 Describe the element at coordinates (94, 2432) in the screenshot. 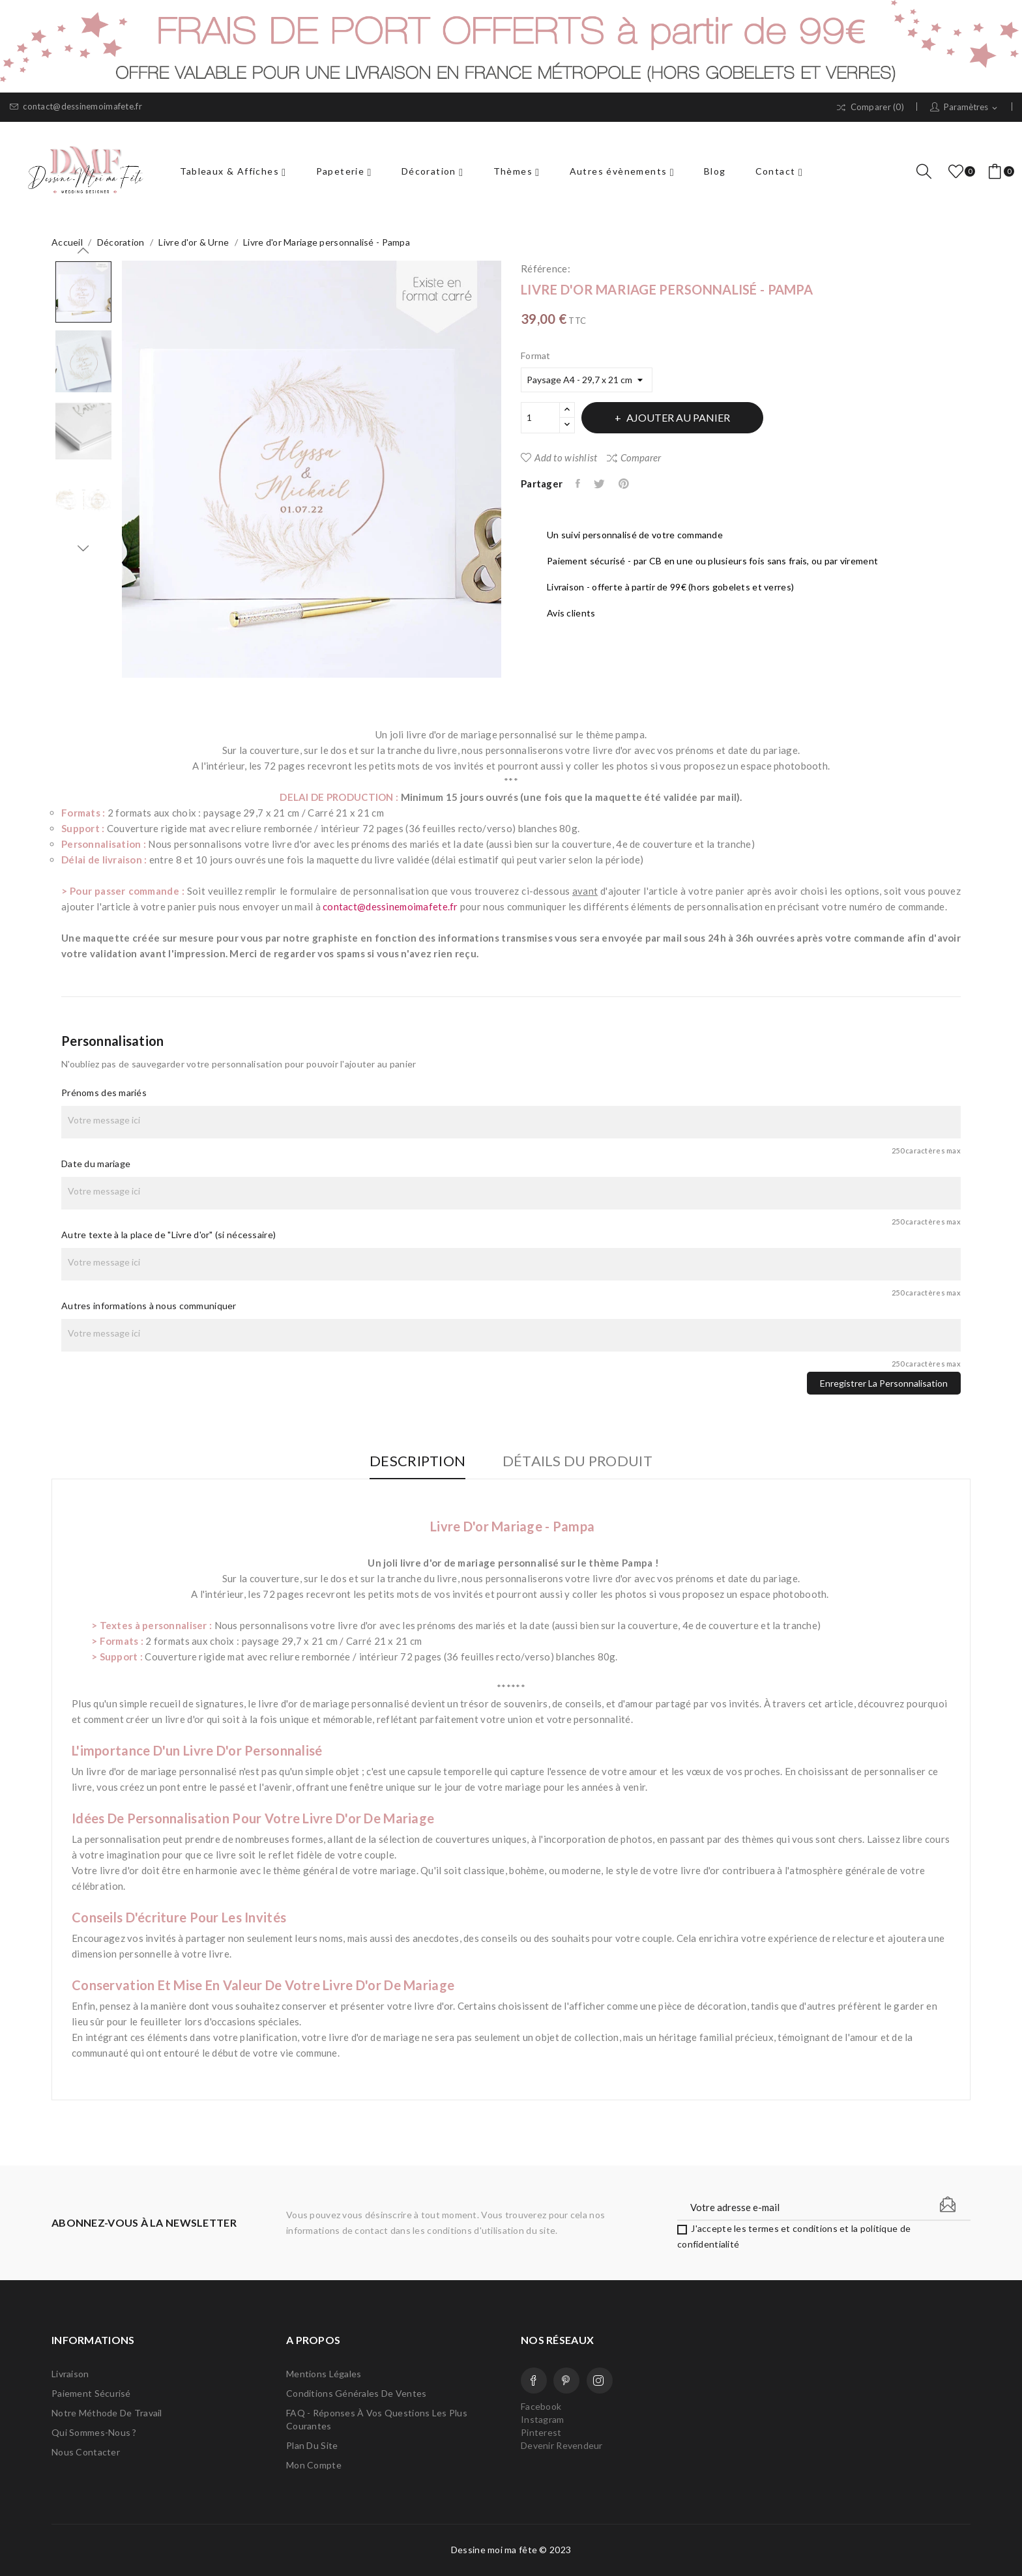

I see `Qui sommes-nous ?` at that location.